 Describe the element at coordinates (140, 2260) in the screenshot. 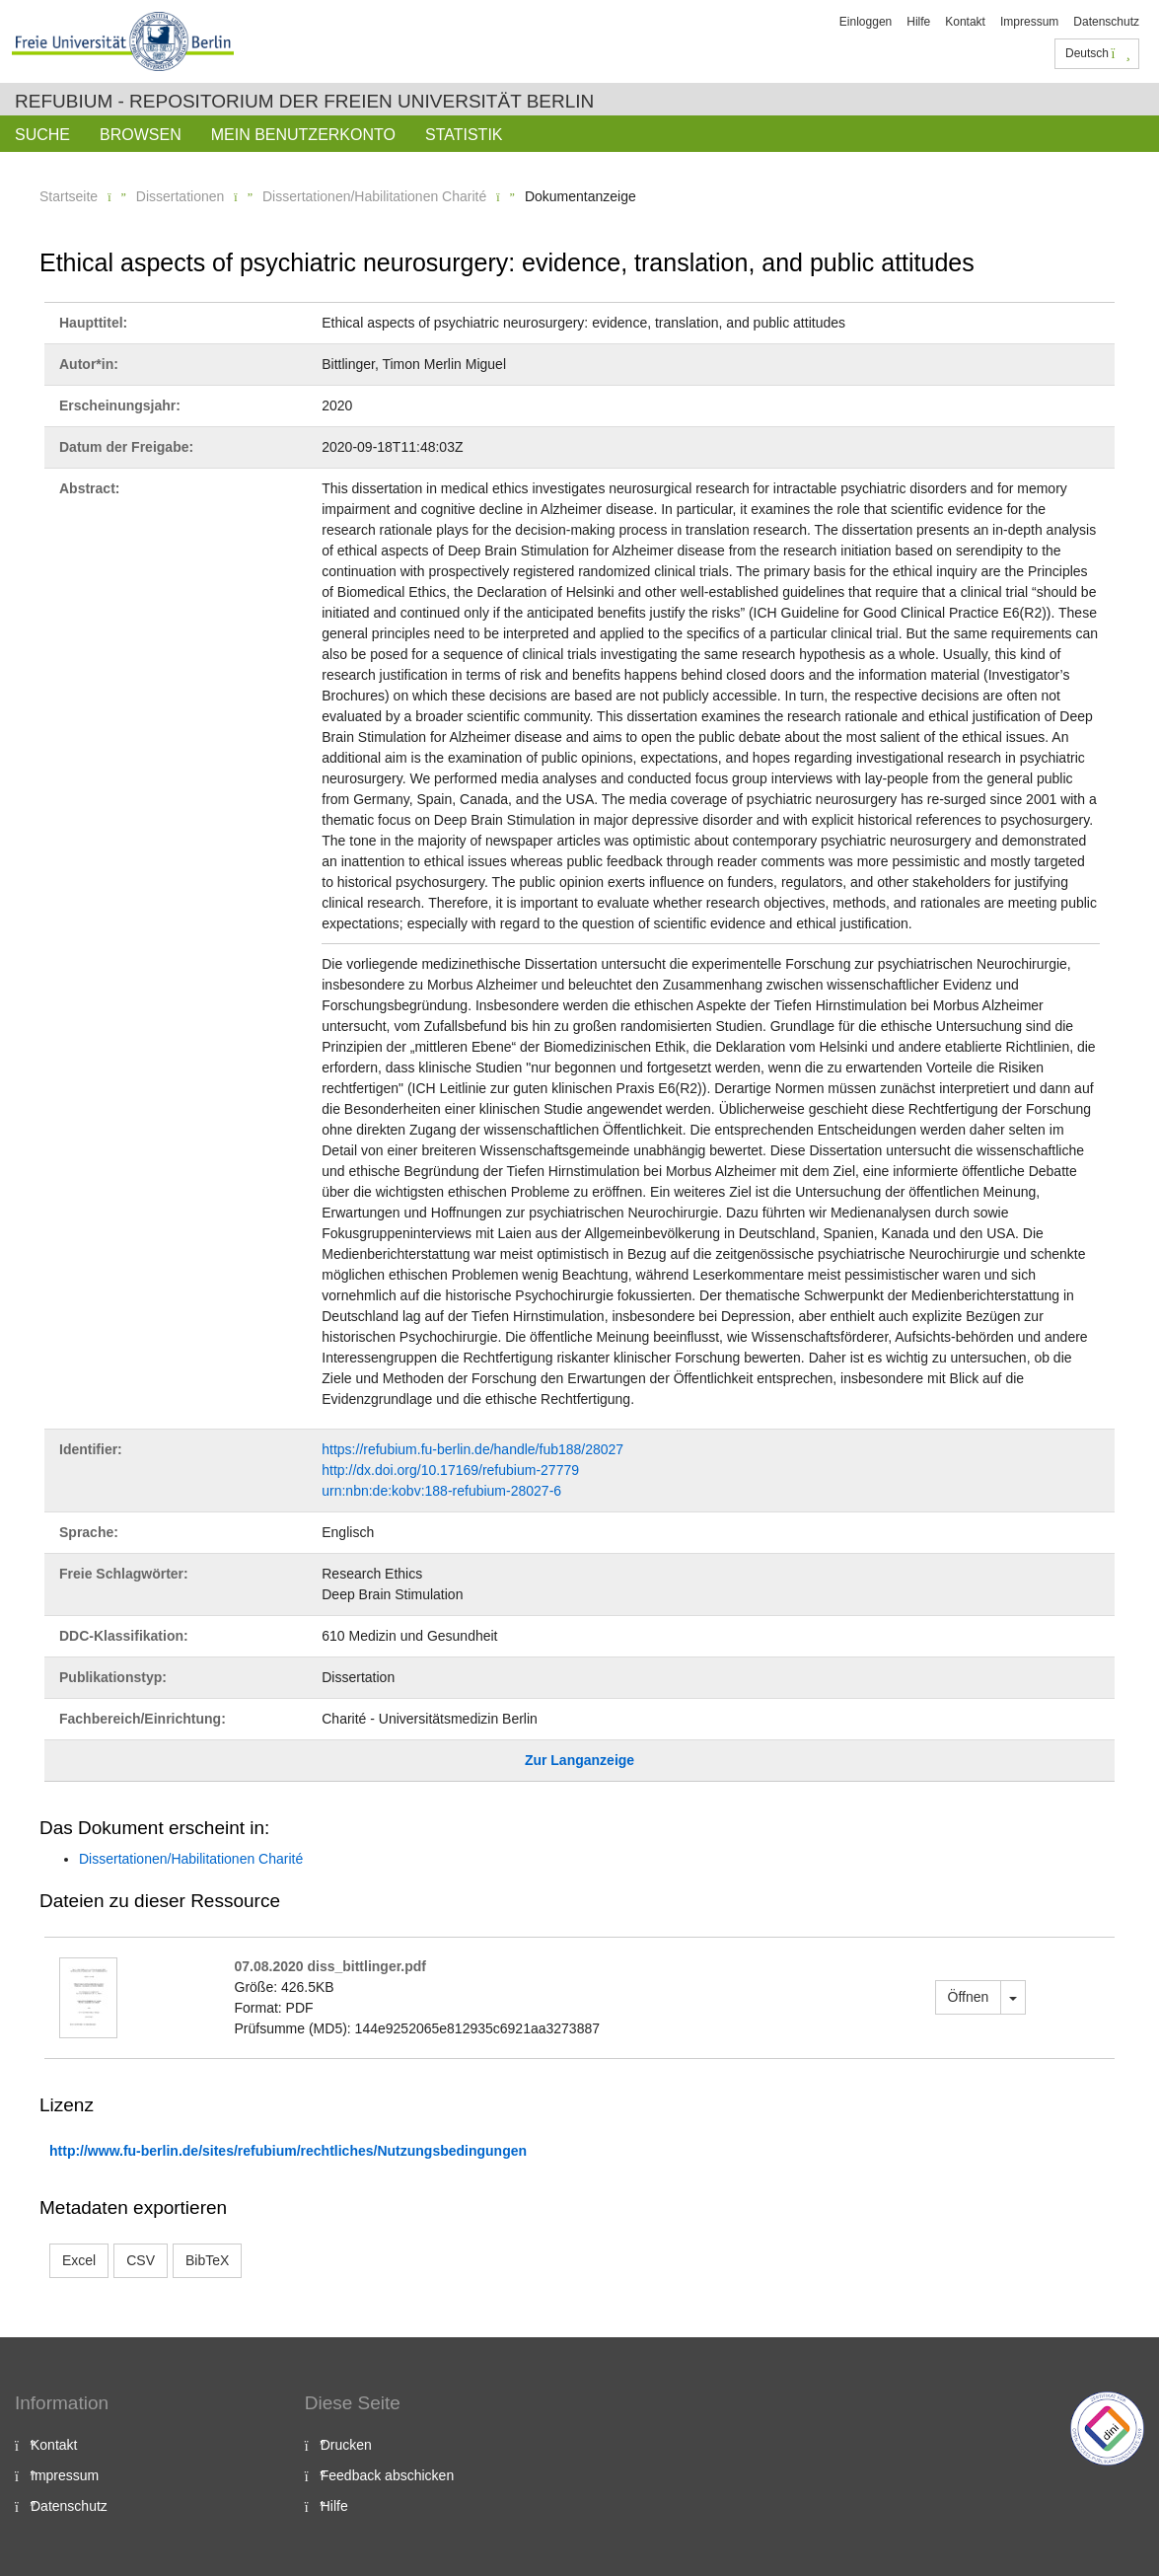

I see `CSV [button]` at that location.